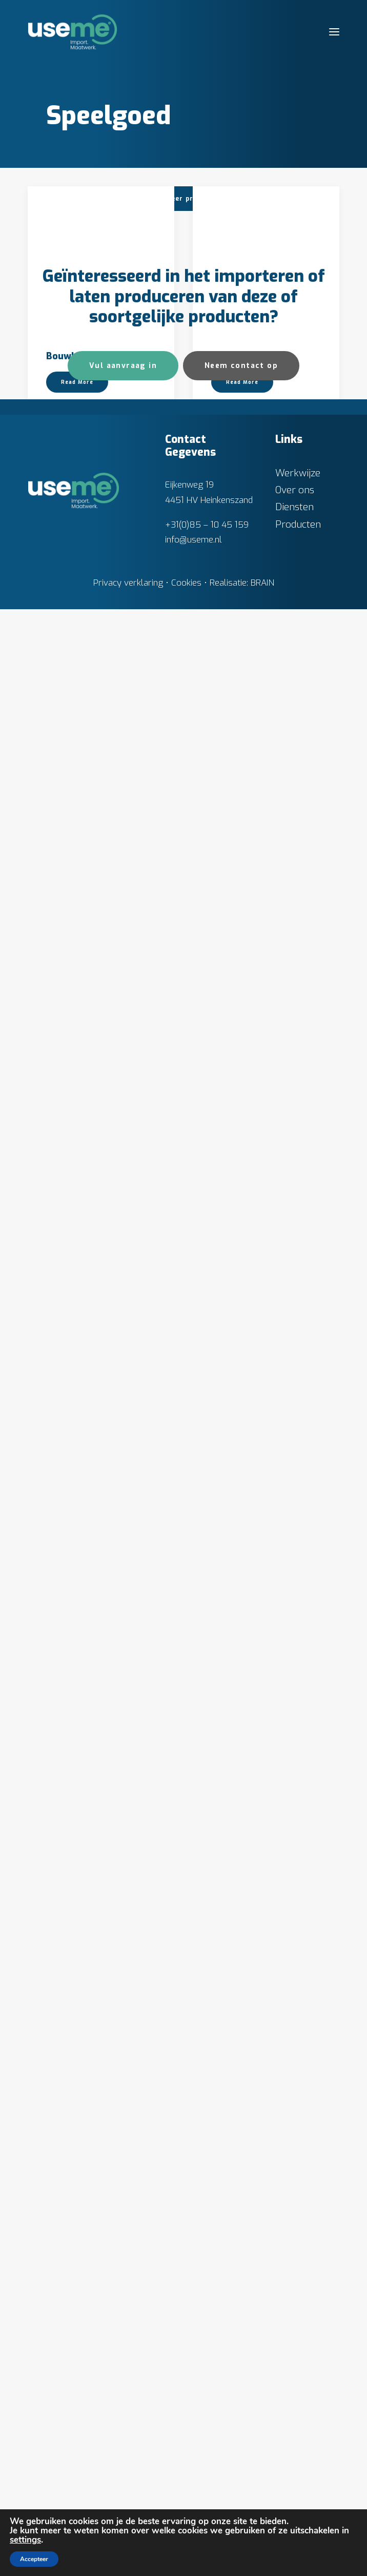 The image size is (367, 2576). Describe the element at coordinates (262, 2549) in the screenshot. I see `BRAIN` at that location.